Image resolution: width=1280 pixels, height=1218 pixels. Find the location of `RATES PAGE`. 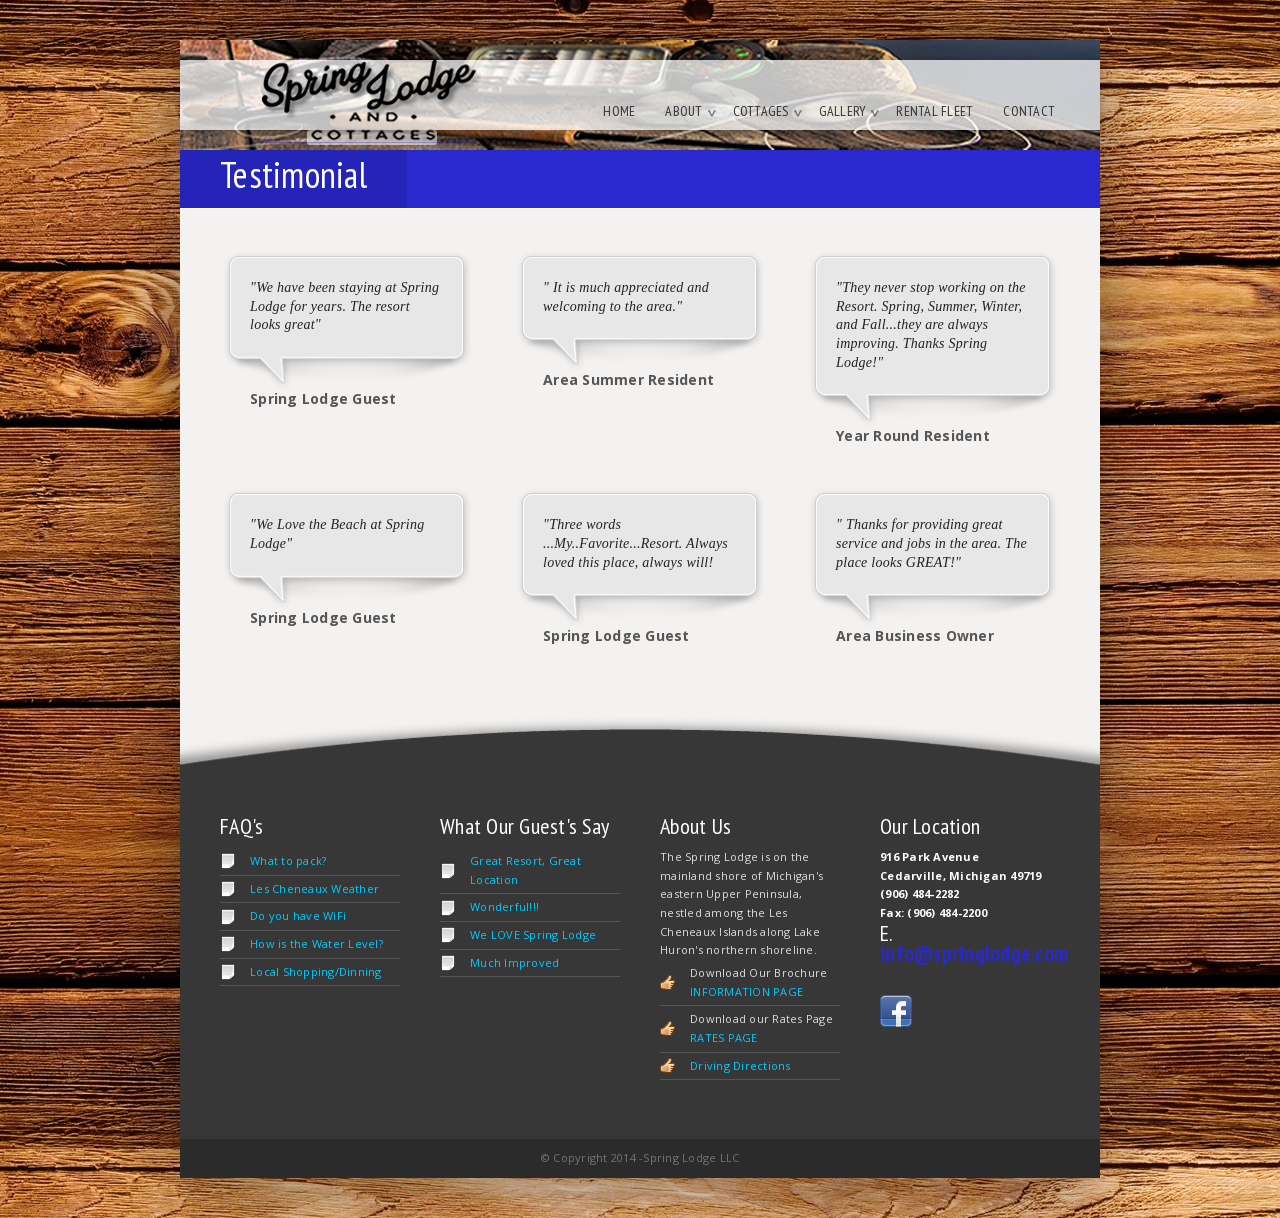

RATES PAGE is located at coordinates (724, 1037).